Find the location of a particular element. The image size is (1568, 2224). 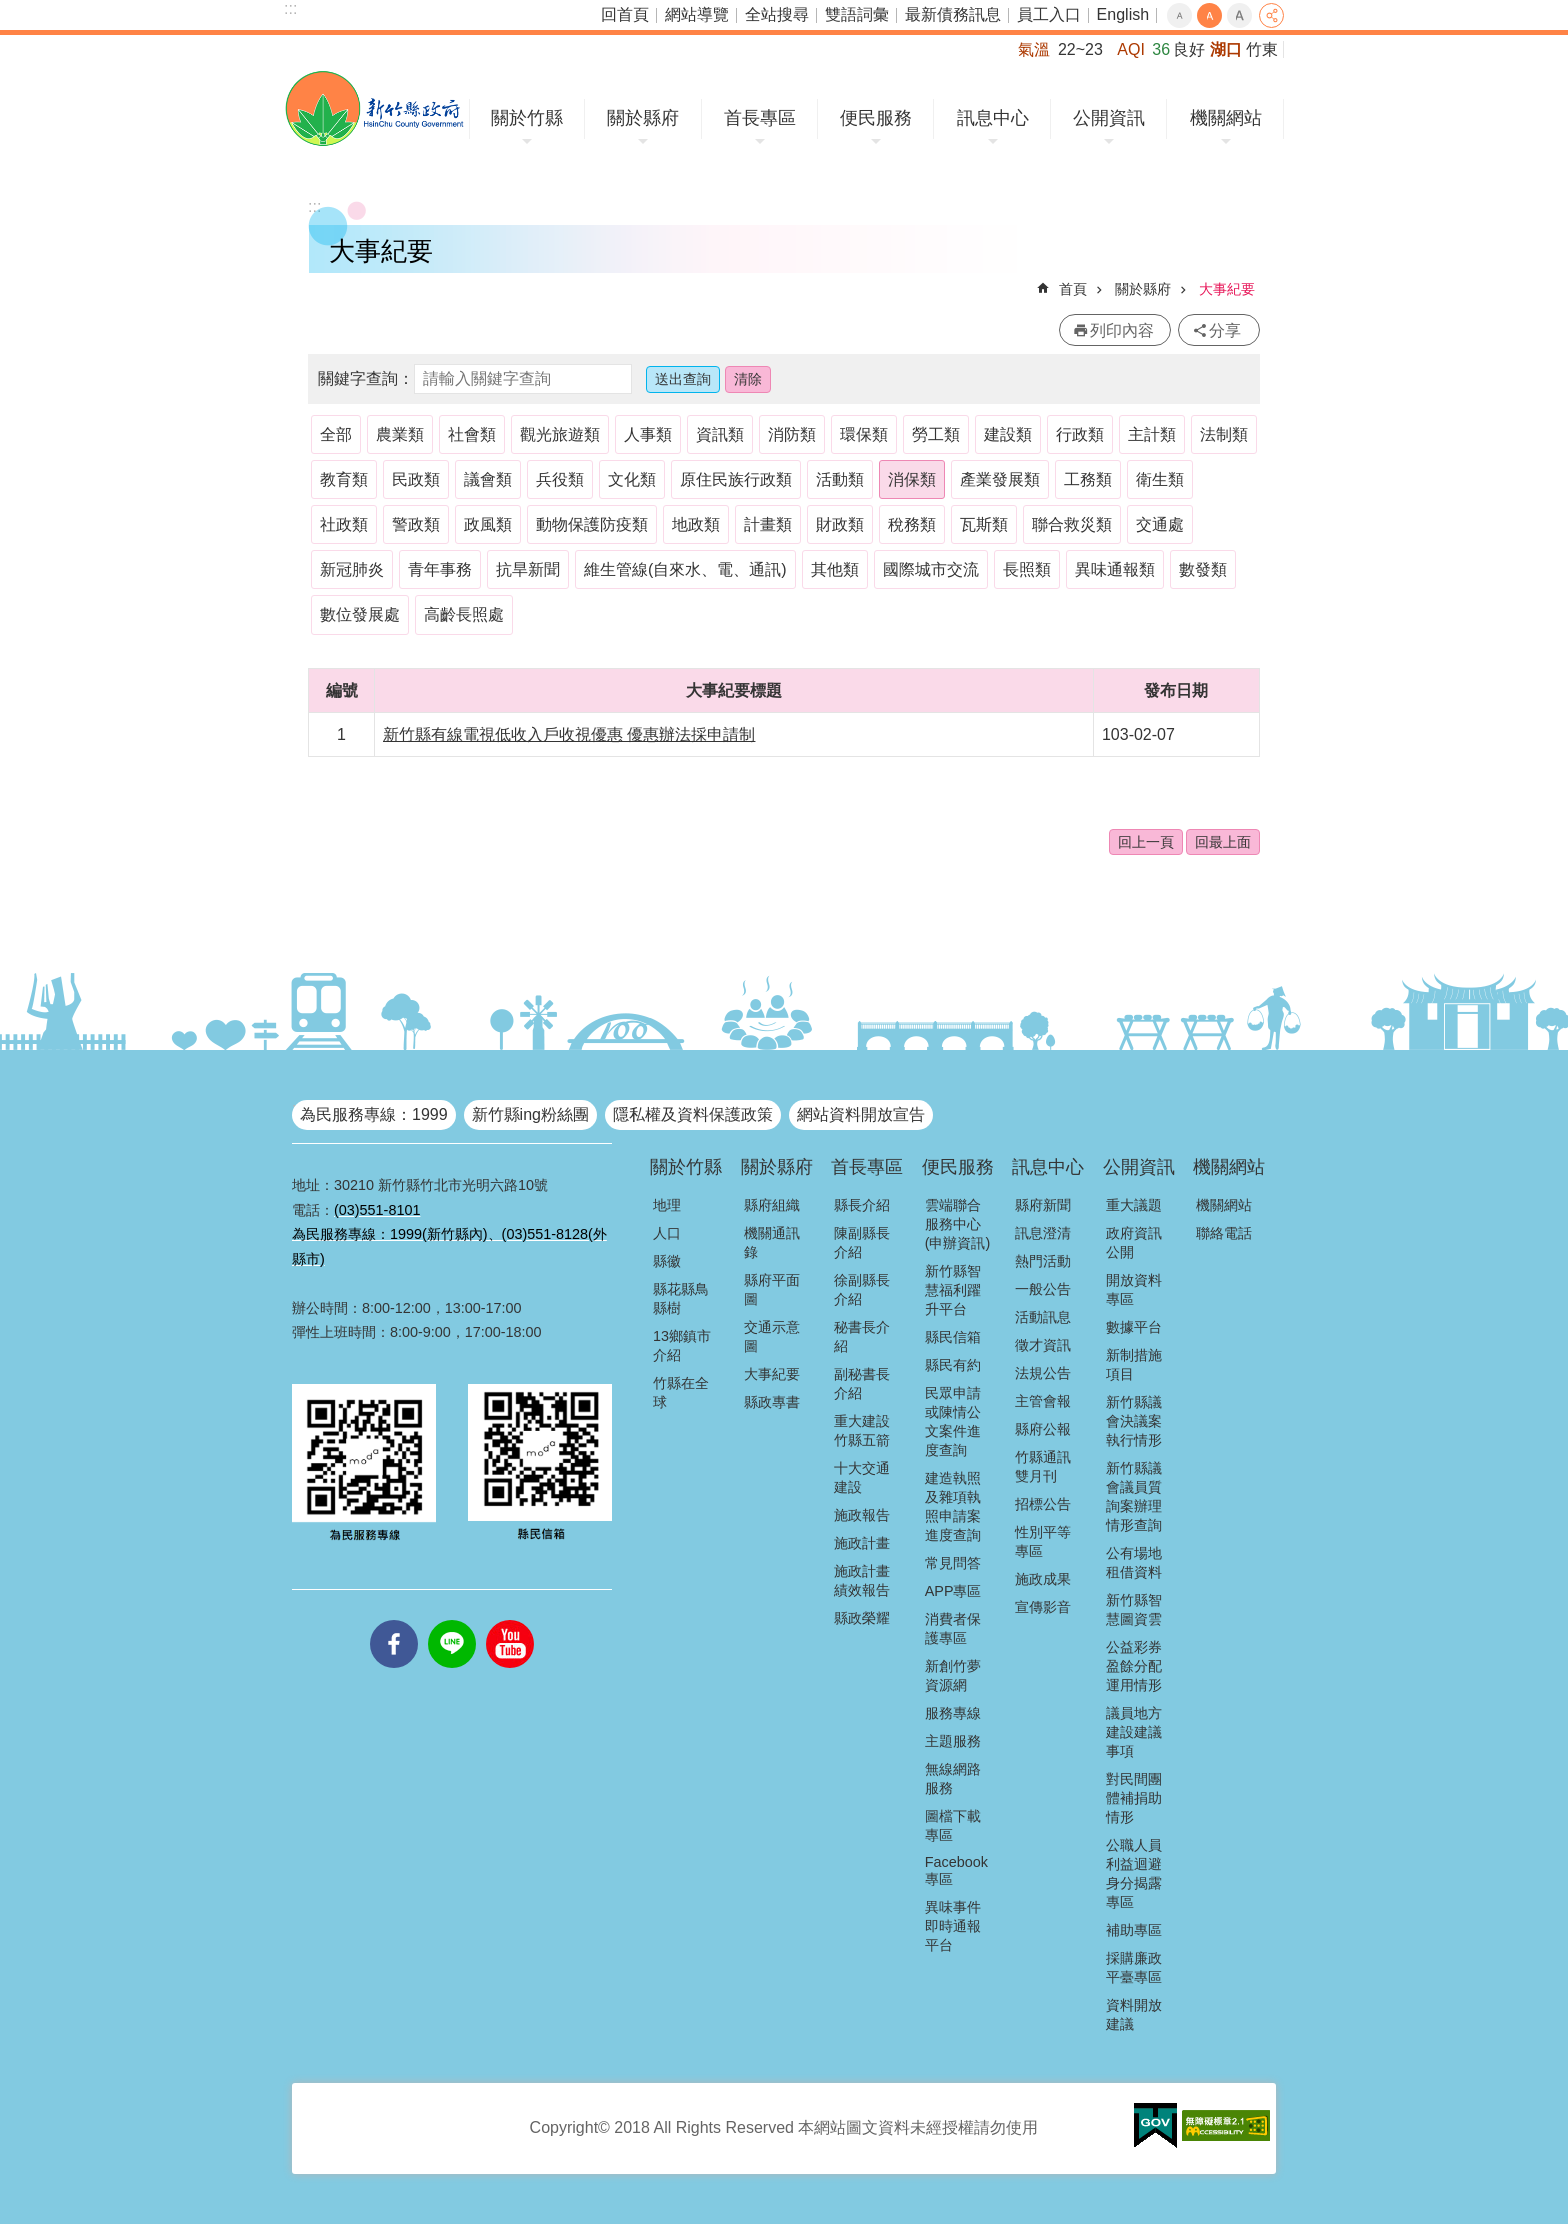

新冠肺炎 is located at coordinates (352, 569).